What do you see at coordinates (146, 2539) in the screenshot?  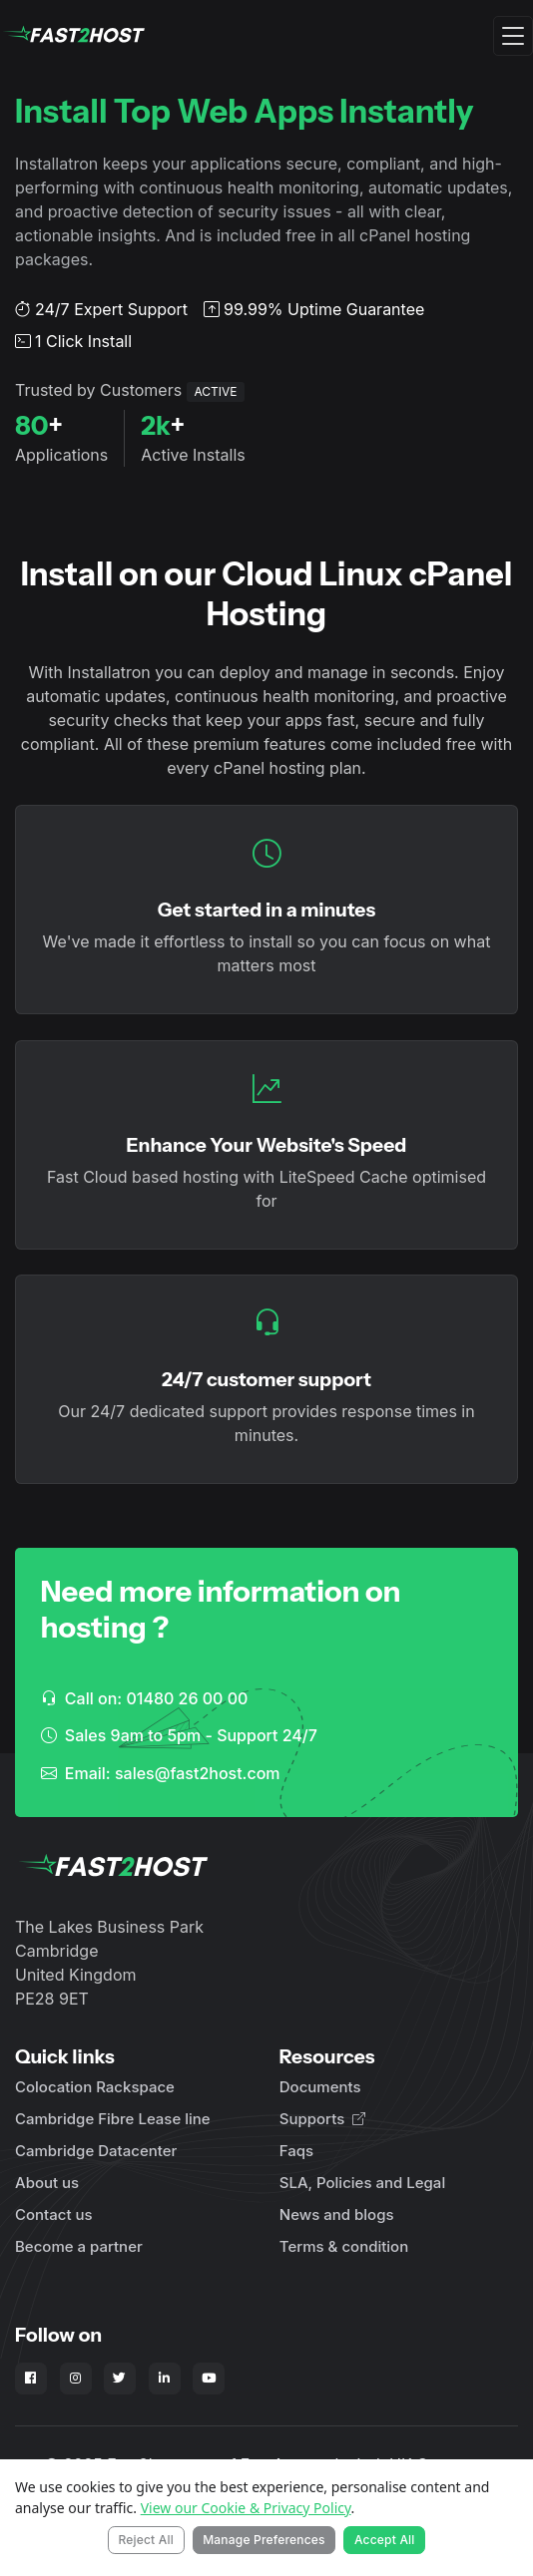 I see `Reject All` at bounding box center [146, 2539].